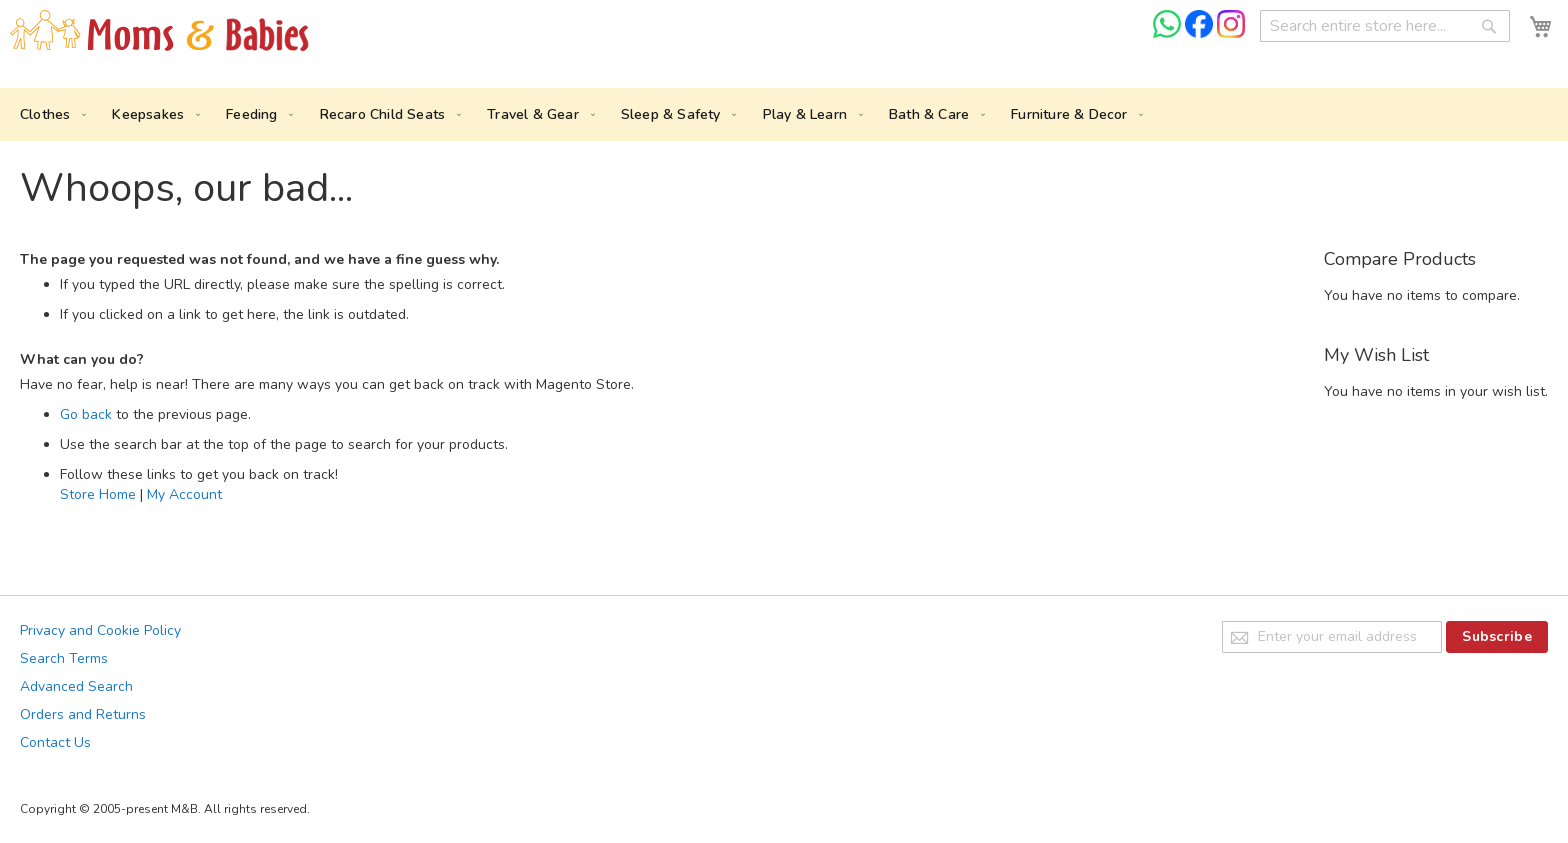 The image size is (1568, 843). What do you see at coordinates (784, 114) in the screenshot?
I see `[menu]` at bounding box center [784, 114].